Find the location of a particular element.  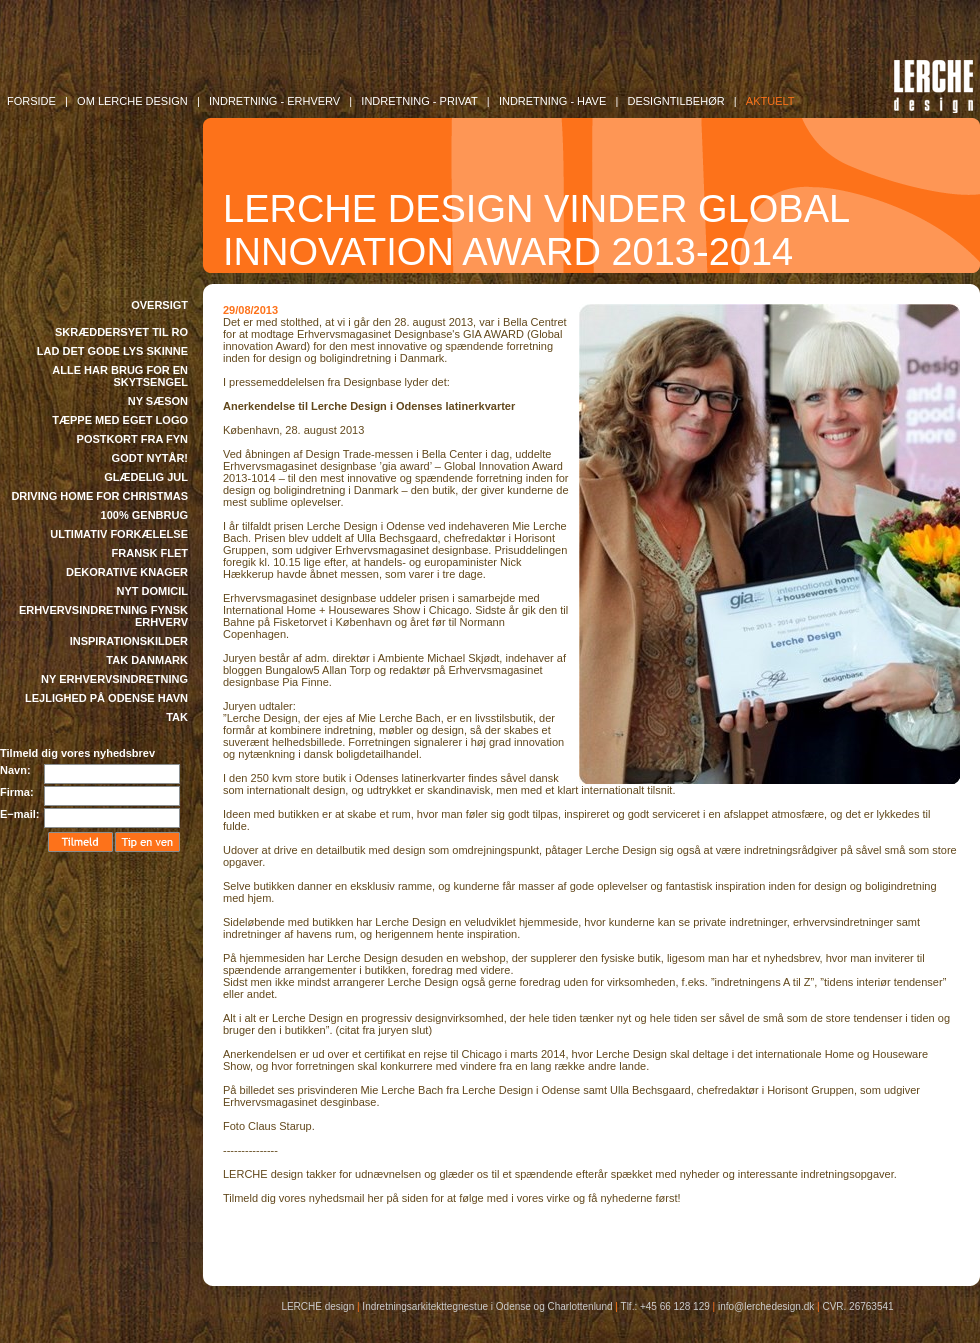

OVERSIGT is located at coordinates (159, 305).